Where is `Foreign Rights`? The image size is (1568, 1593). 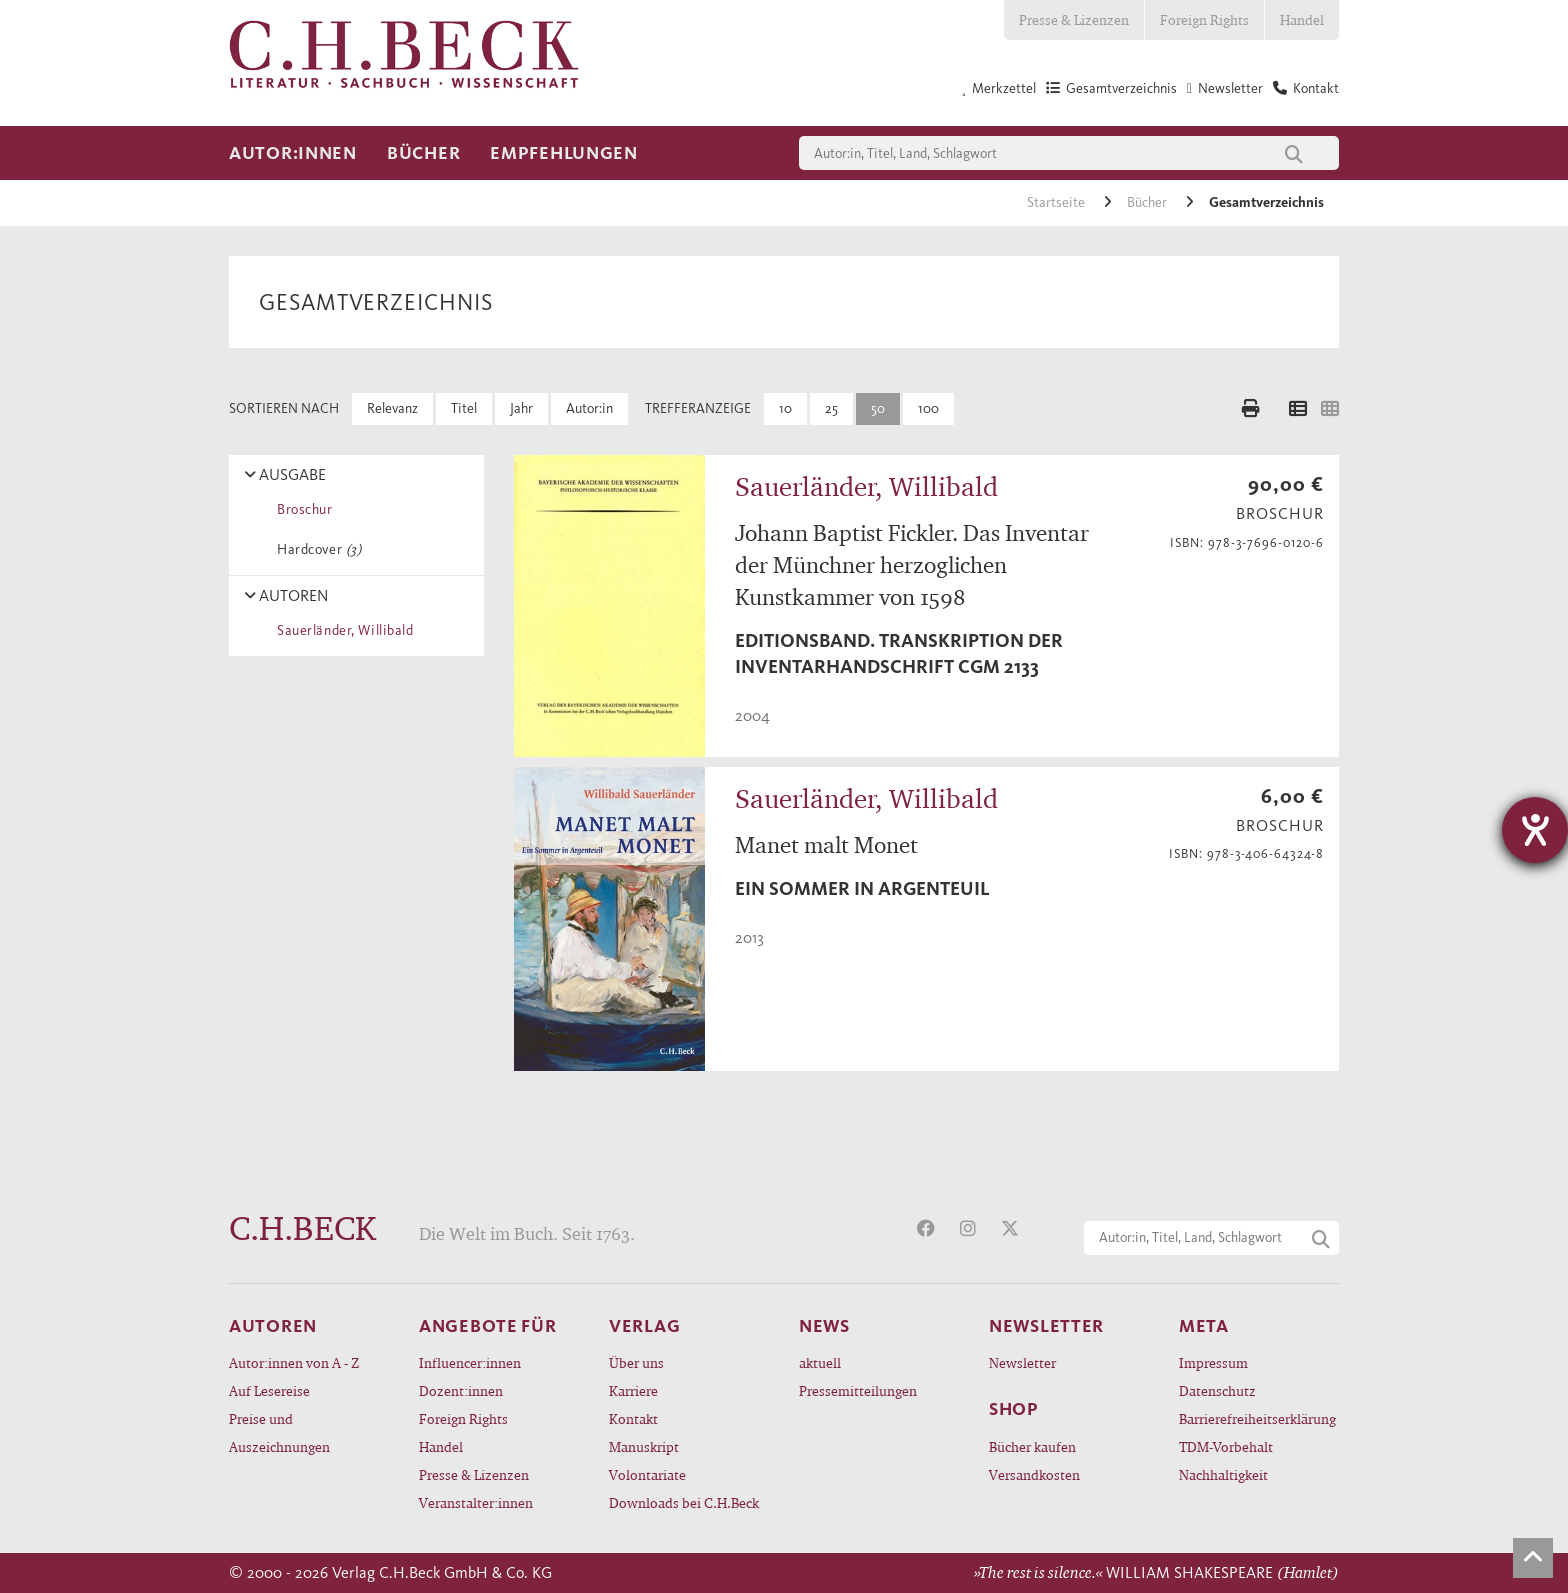 Foreign Rights is located at coordinates (1204, 19).